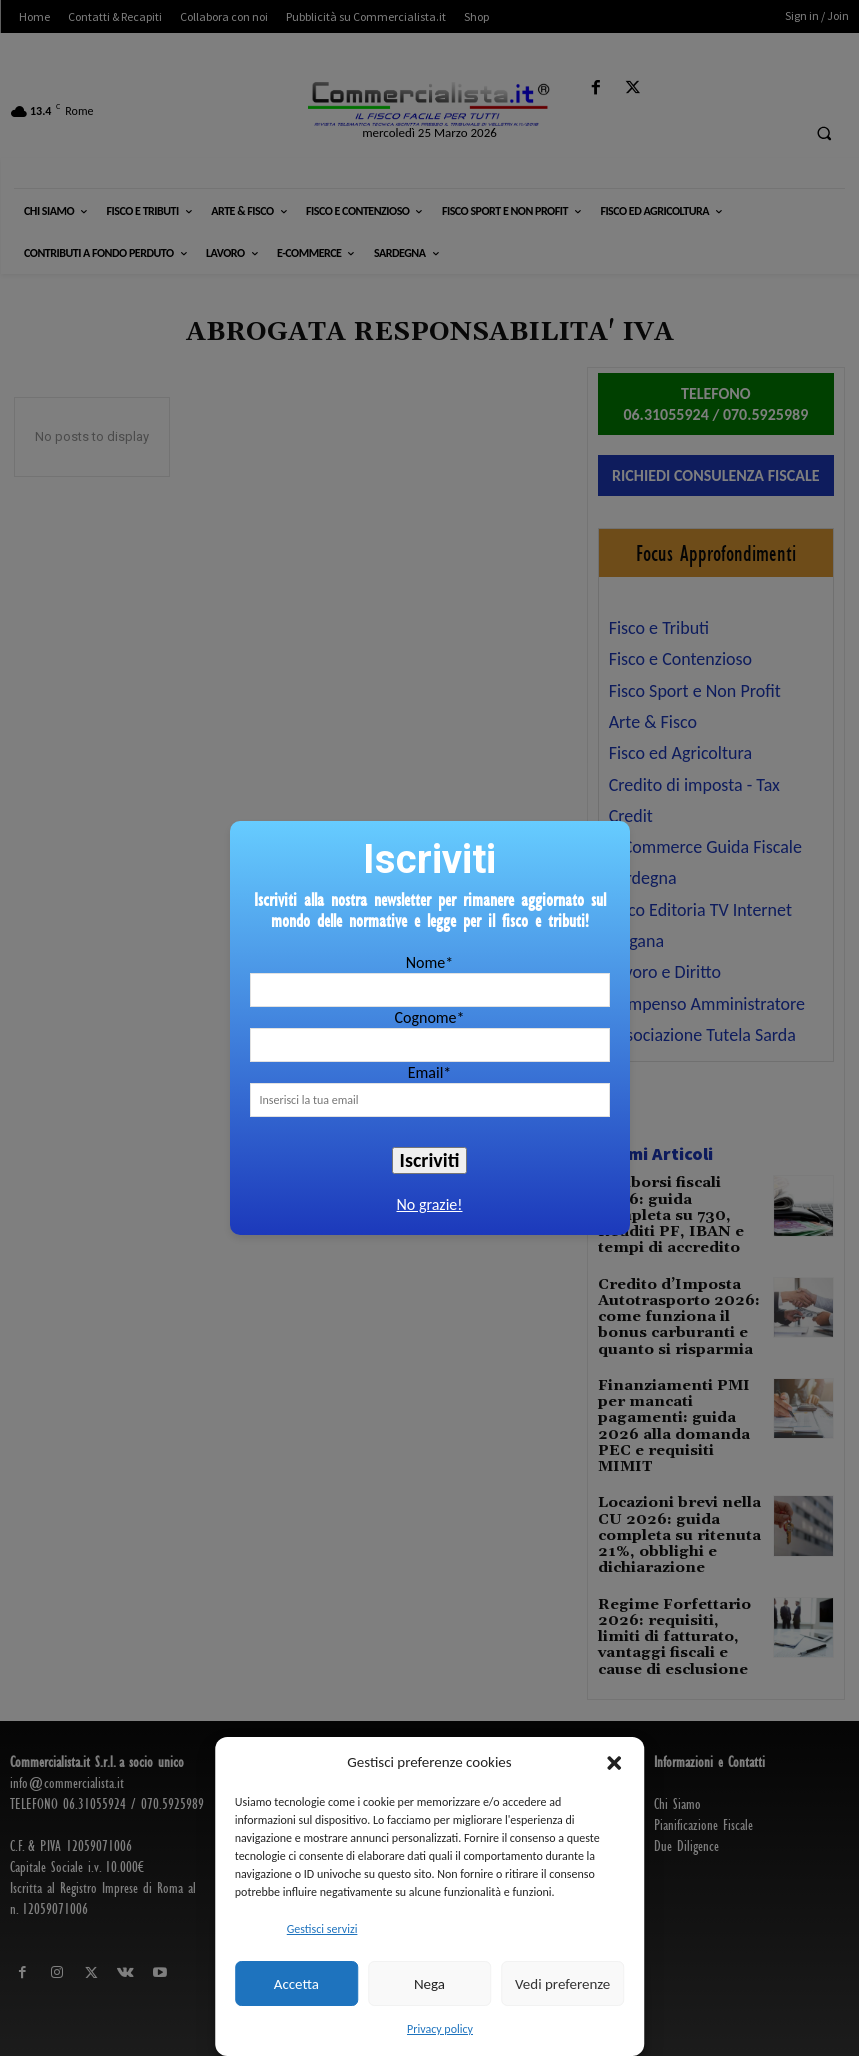 The image size is (859, 2056). What do you see at coordinates (430, 1160) in the screenshot?
I see `Iscriviti` at bounding box center [430, 1160].